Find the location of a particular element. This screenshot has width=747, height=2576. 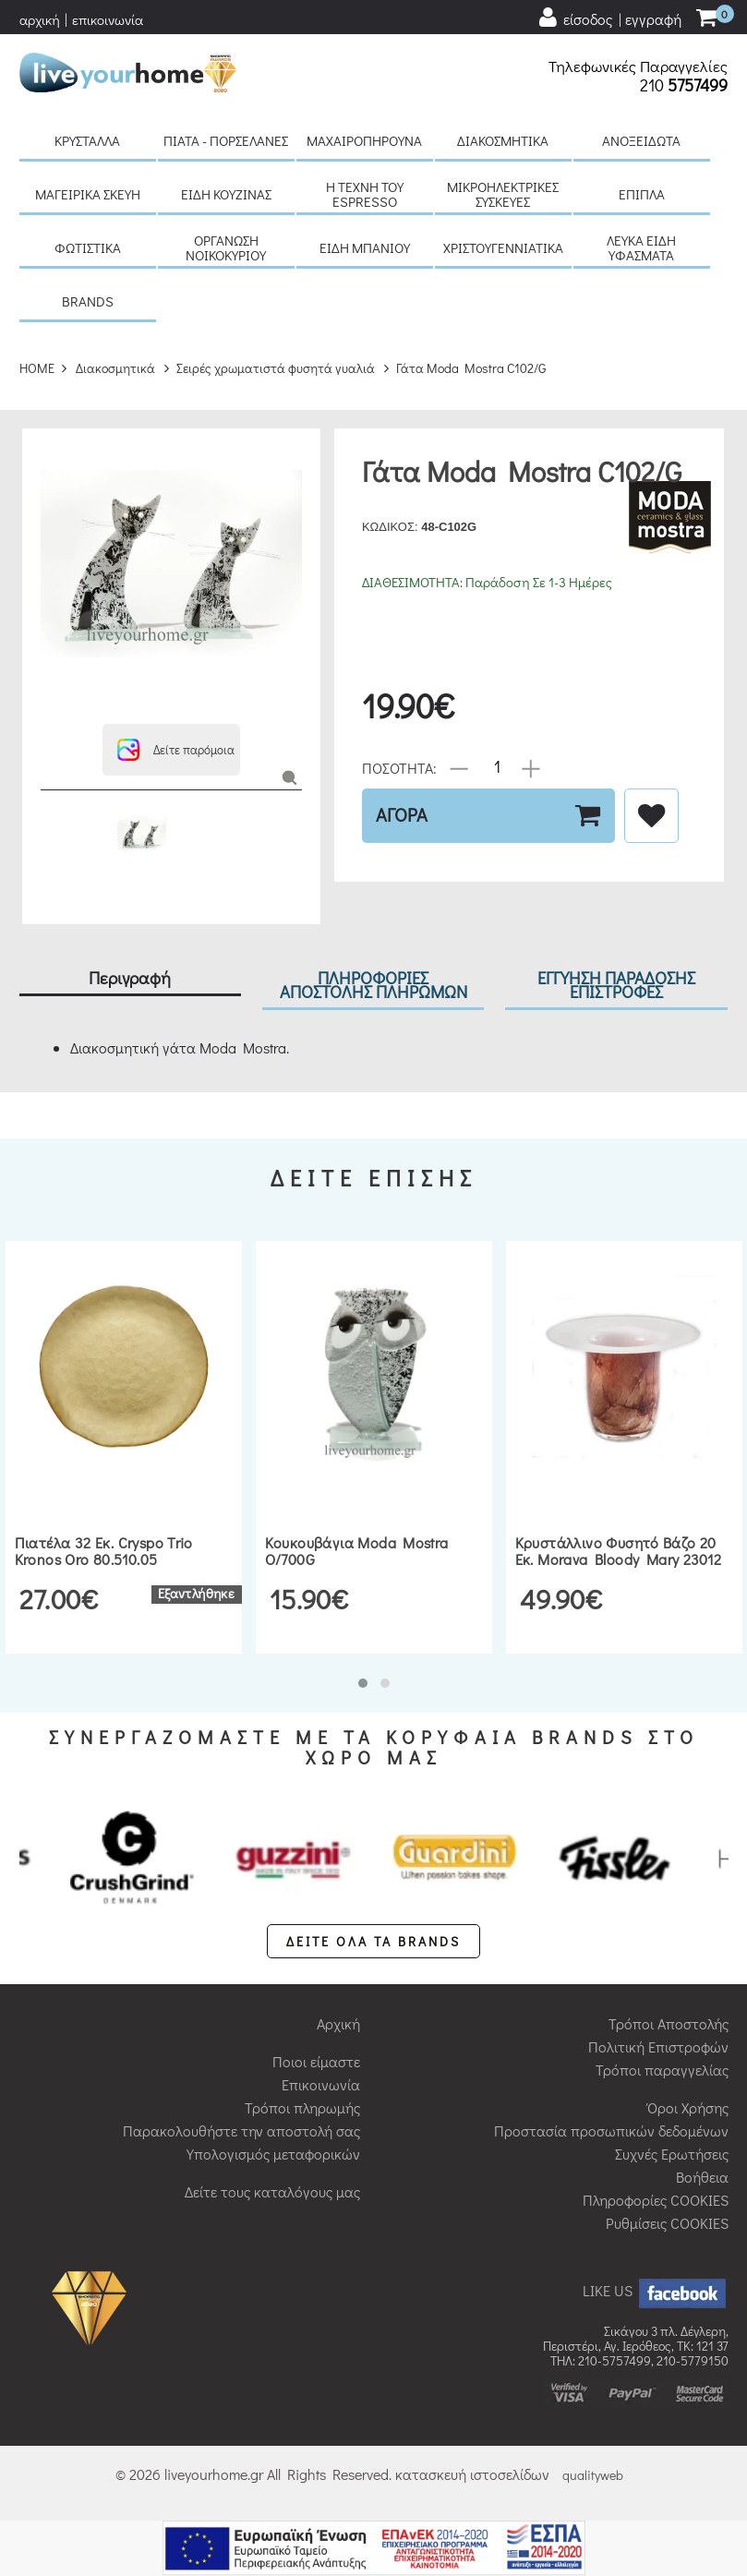

Όροι Χρήσης is located at coordinates (688, 2107).